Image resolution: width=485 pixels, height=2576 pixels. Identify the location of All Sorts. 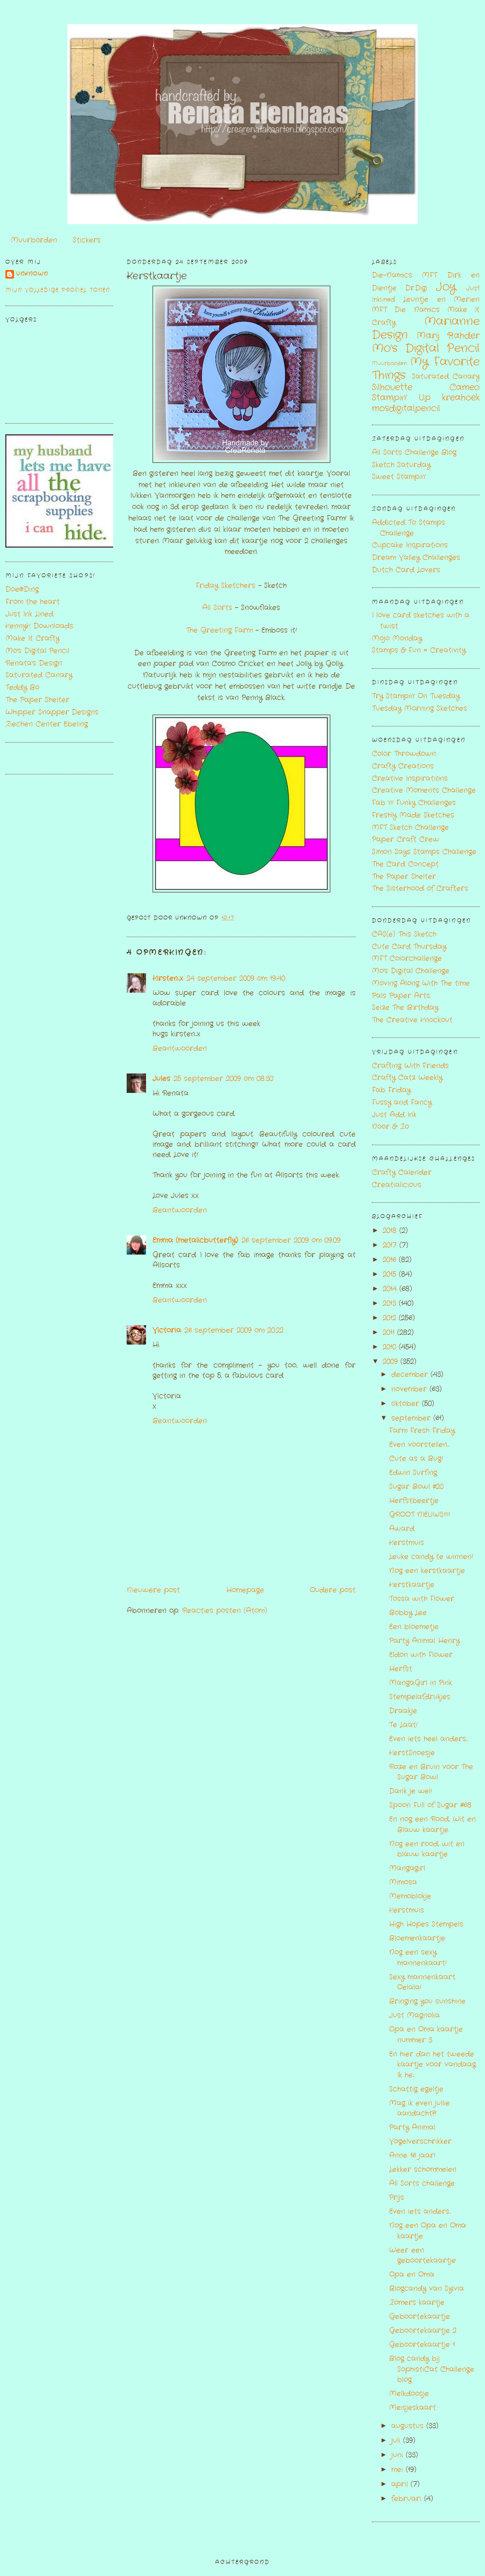
(217, 608).